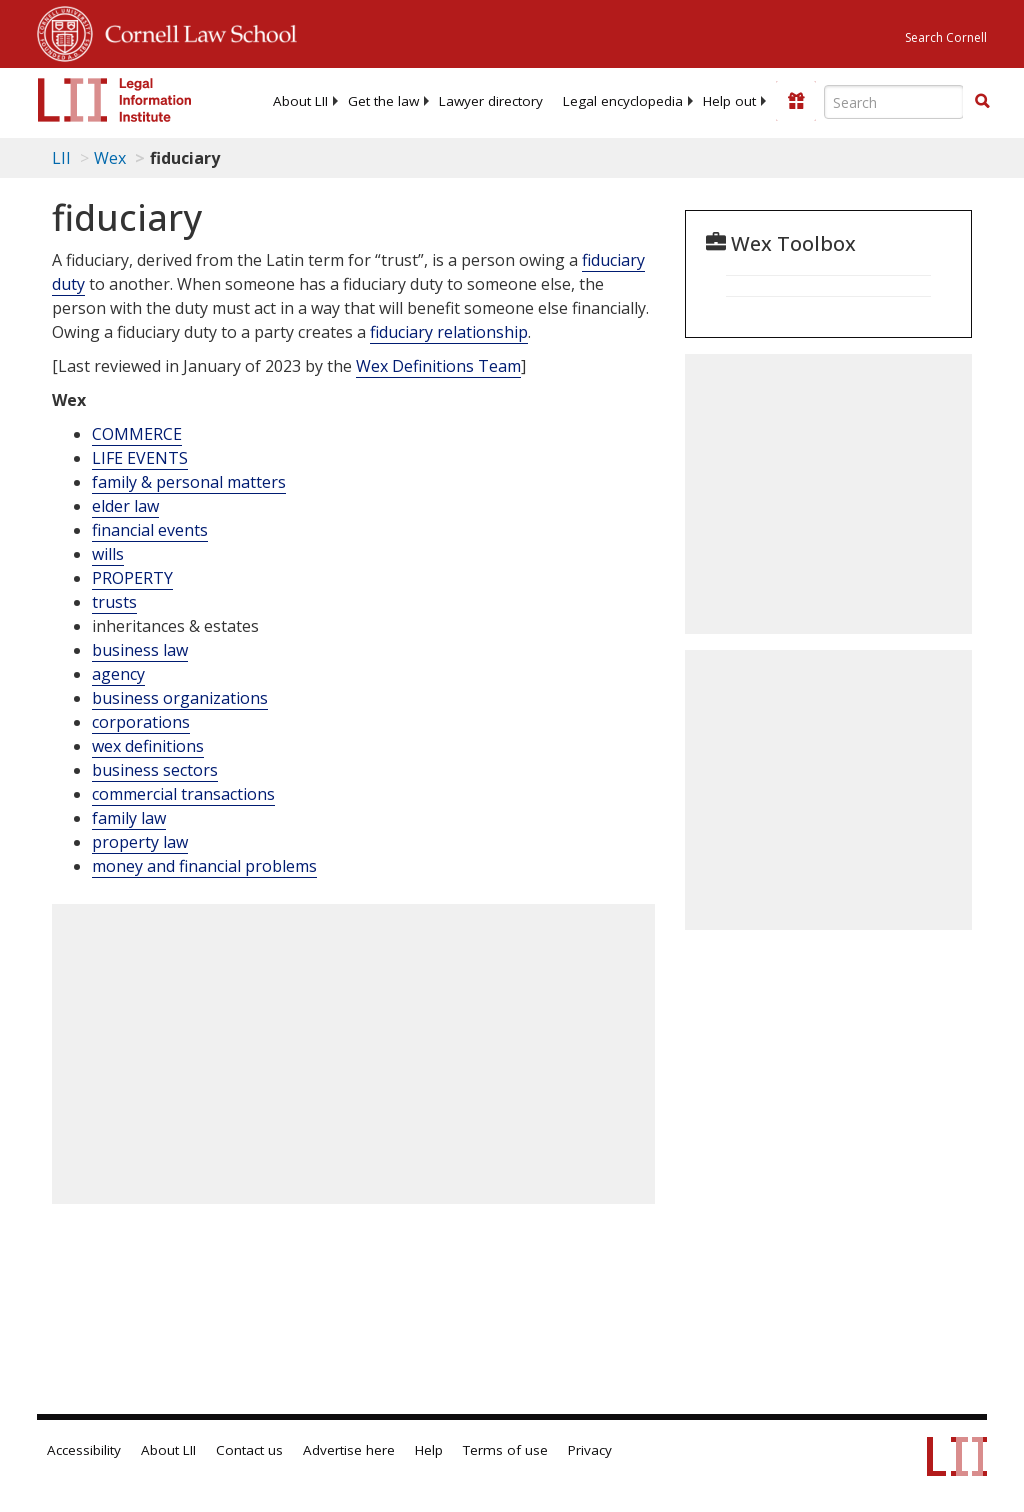  What do you see at coordinates (115, 100) in the screenshot?
I see `[lii logo]` at bounding box center [115, 100].